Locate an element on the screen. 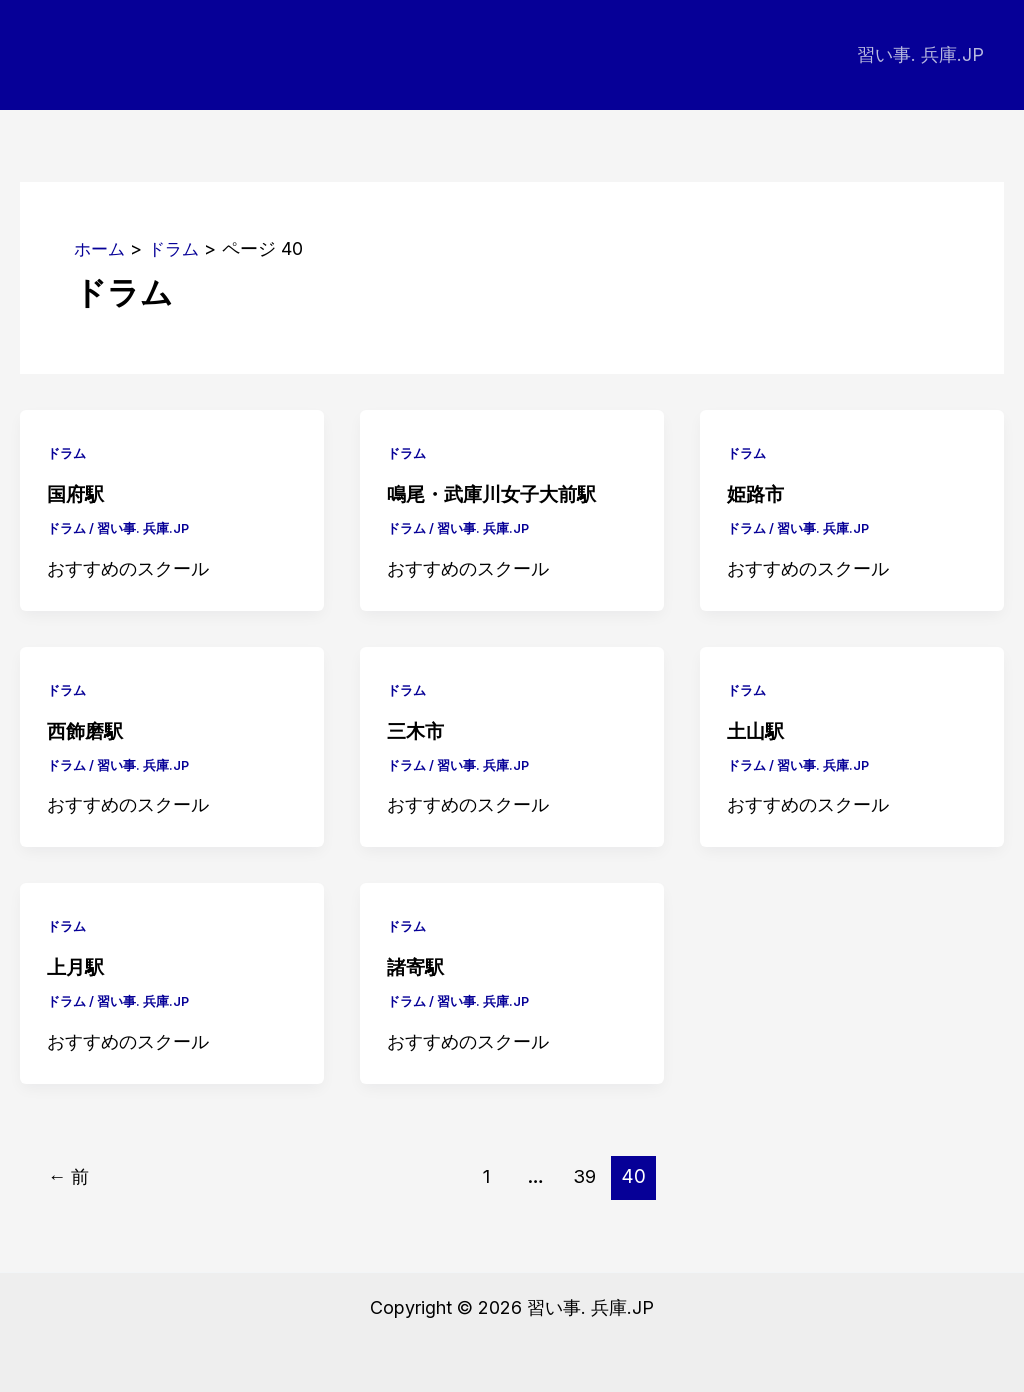 The height and width of the screenshot is (1392, 1024). 諸寄駅 is located at coordinates (417, 966).